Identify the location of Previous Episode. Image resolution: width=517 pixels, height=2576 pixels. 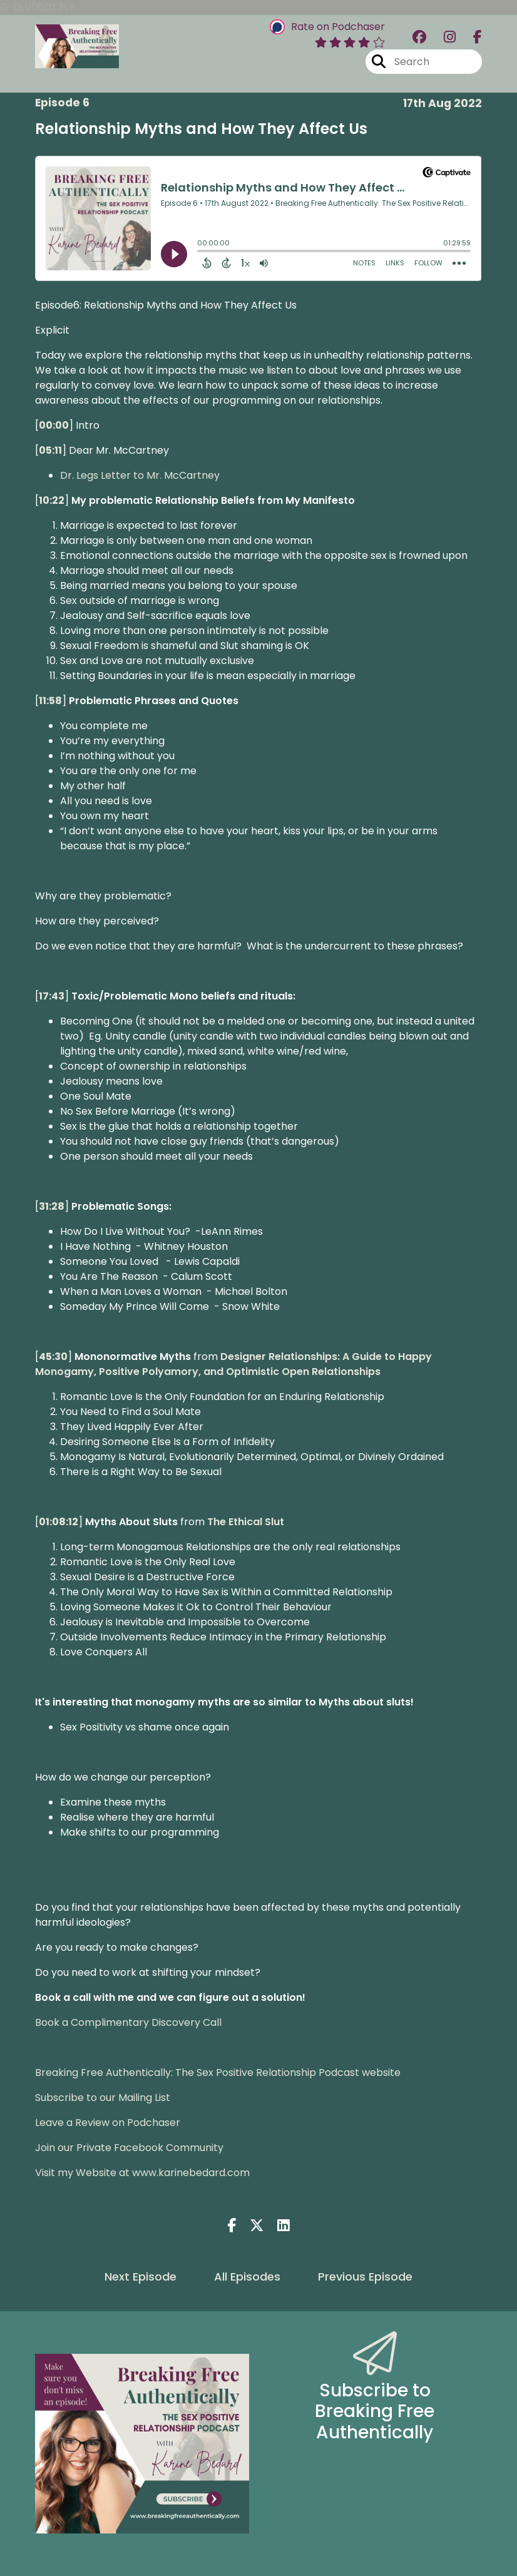
(365, 2276).